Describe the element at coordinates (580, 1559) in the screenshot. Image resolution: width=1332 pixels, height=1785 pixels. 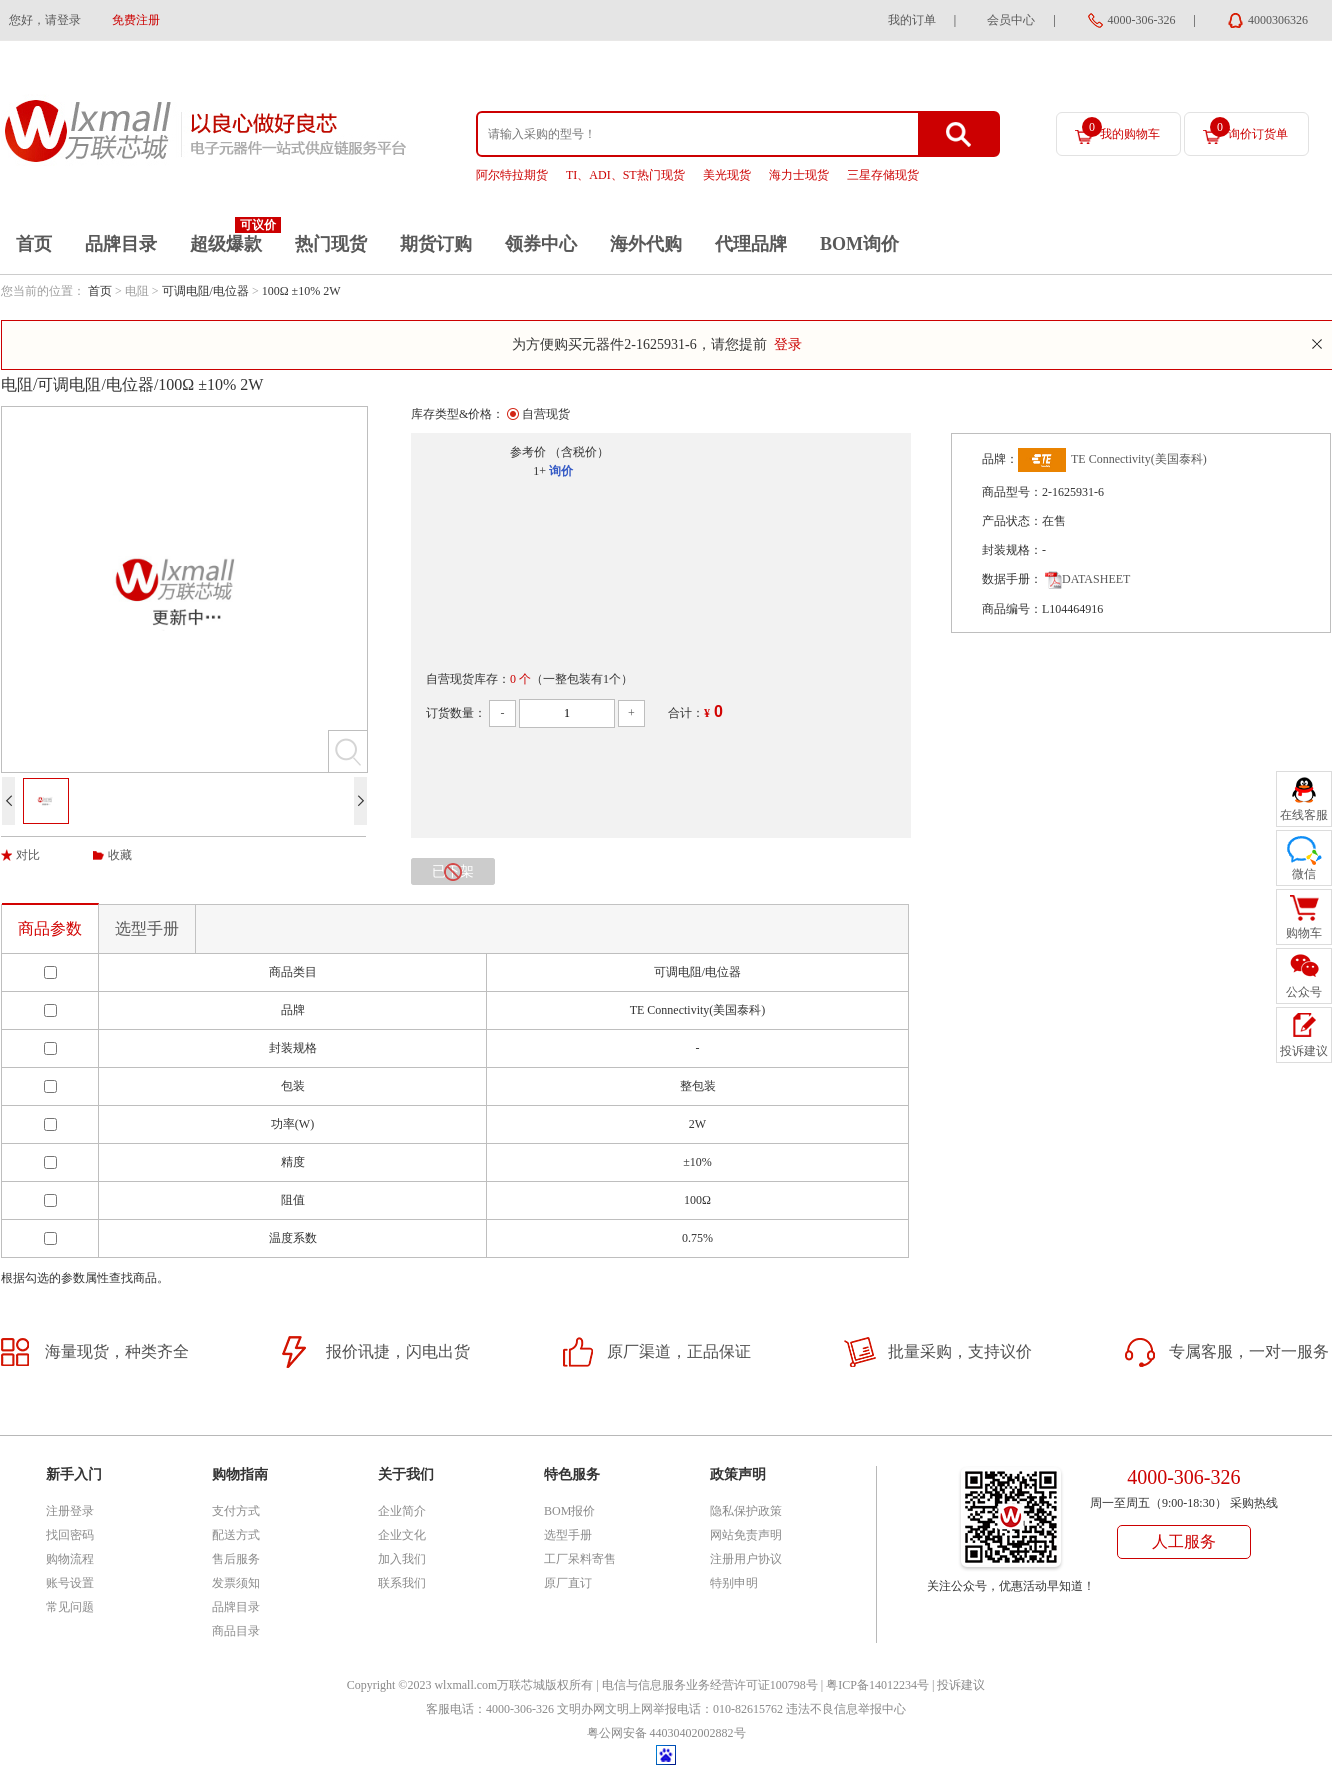
I see `工厂呆料寄售` at that location.